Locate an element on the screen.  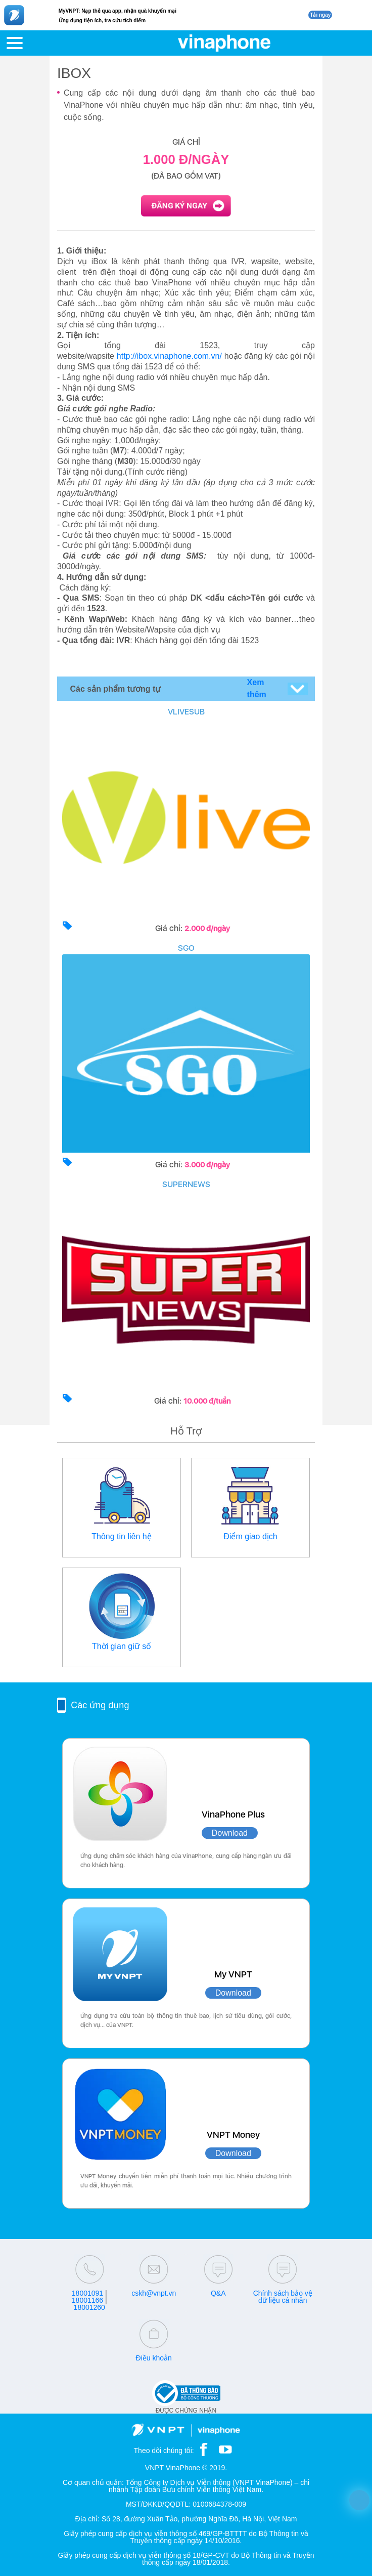
VLIVESUB is located at coordinates (186, 711).